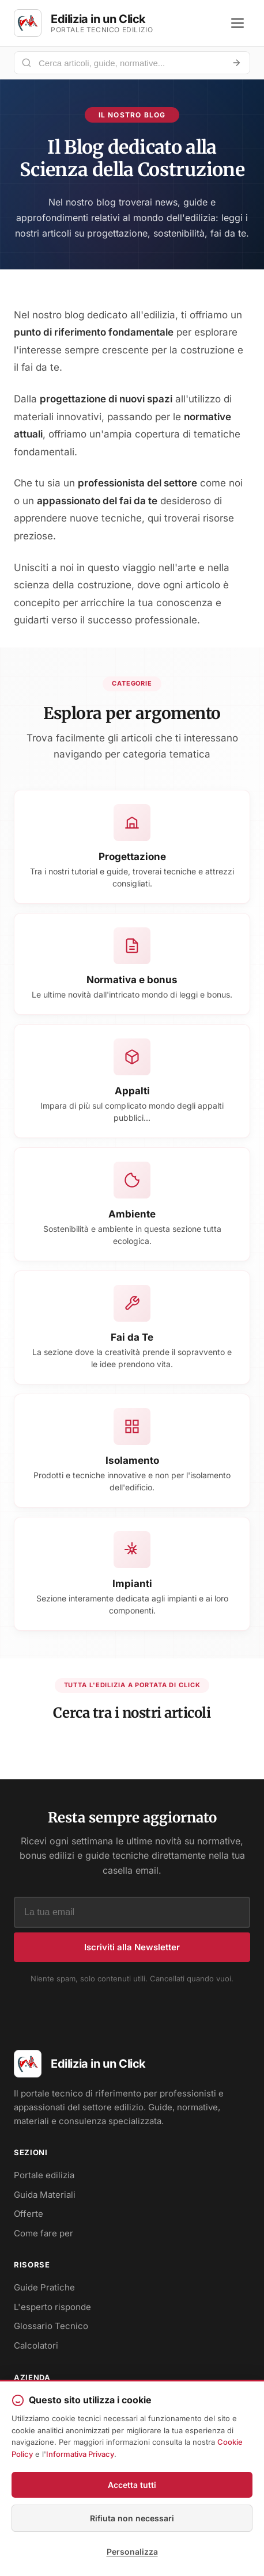 The width and height of the screenshot is (264, 2576). What do you see at coordinates (237, 23) in the screenshot?
I see `[Apri menu]` at bounding box center [237, 23].